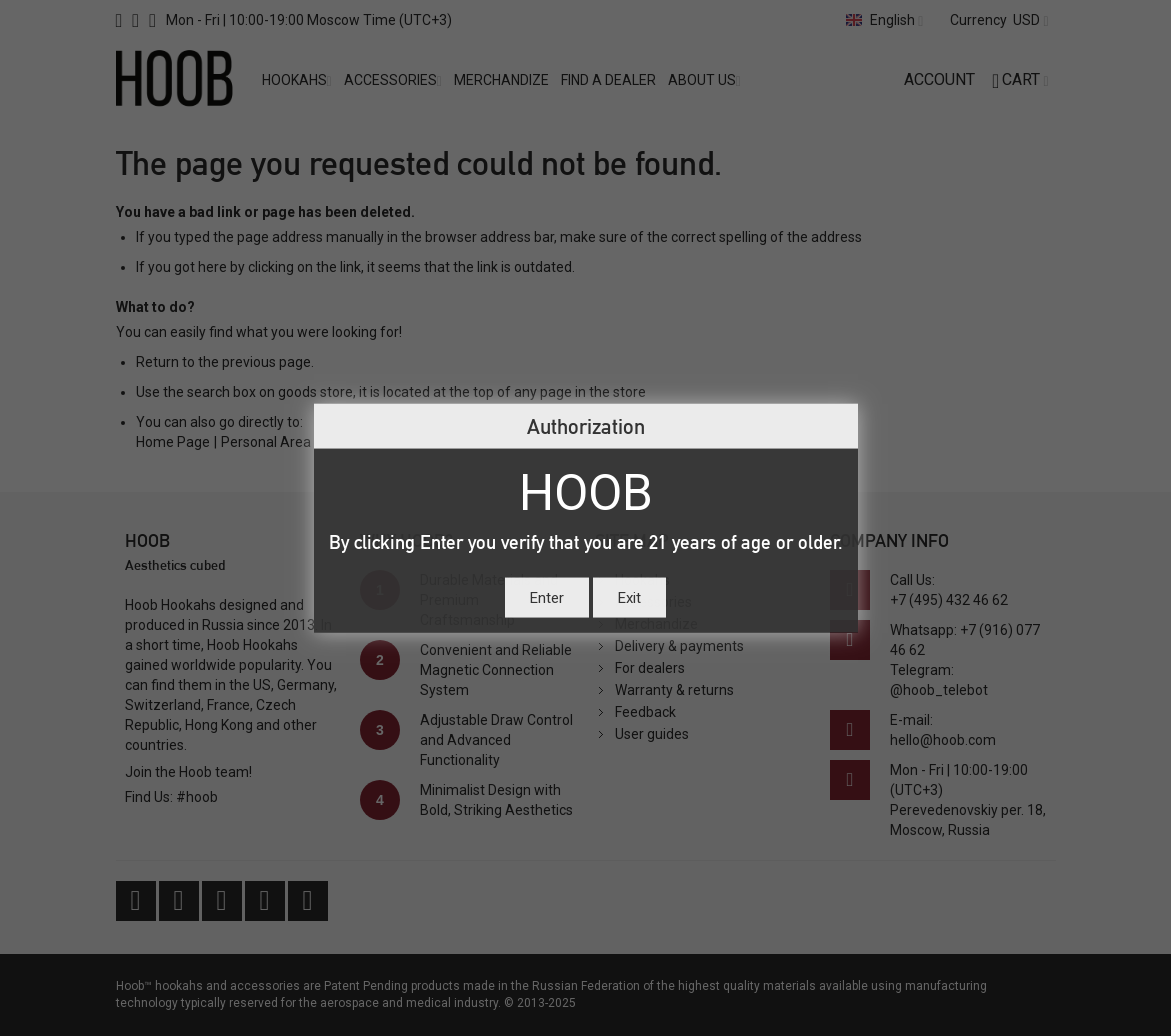  Describe the element at coordinates (547, 597) in the screenshot. I see `Enter` at that location.